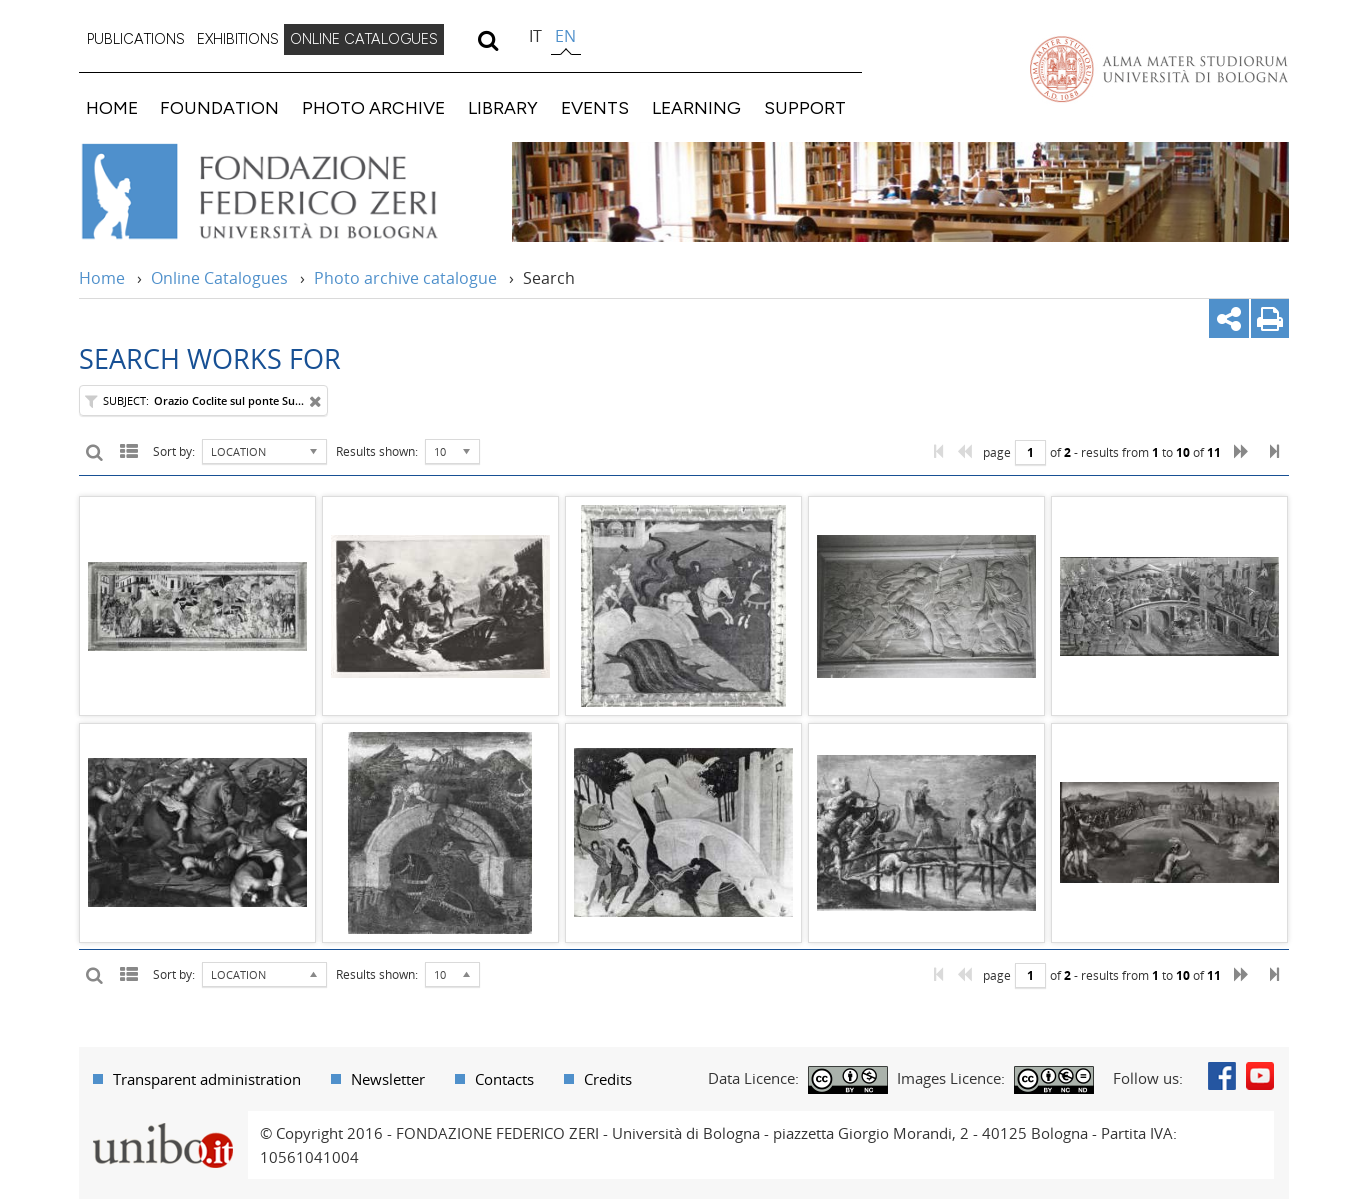 This screenshot has width=1367, height=1199. What do you see at coordinates (1260, 1076) in the screenshot?
I see `Youtube` at bounding box center [1260, 1076].